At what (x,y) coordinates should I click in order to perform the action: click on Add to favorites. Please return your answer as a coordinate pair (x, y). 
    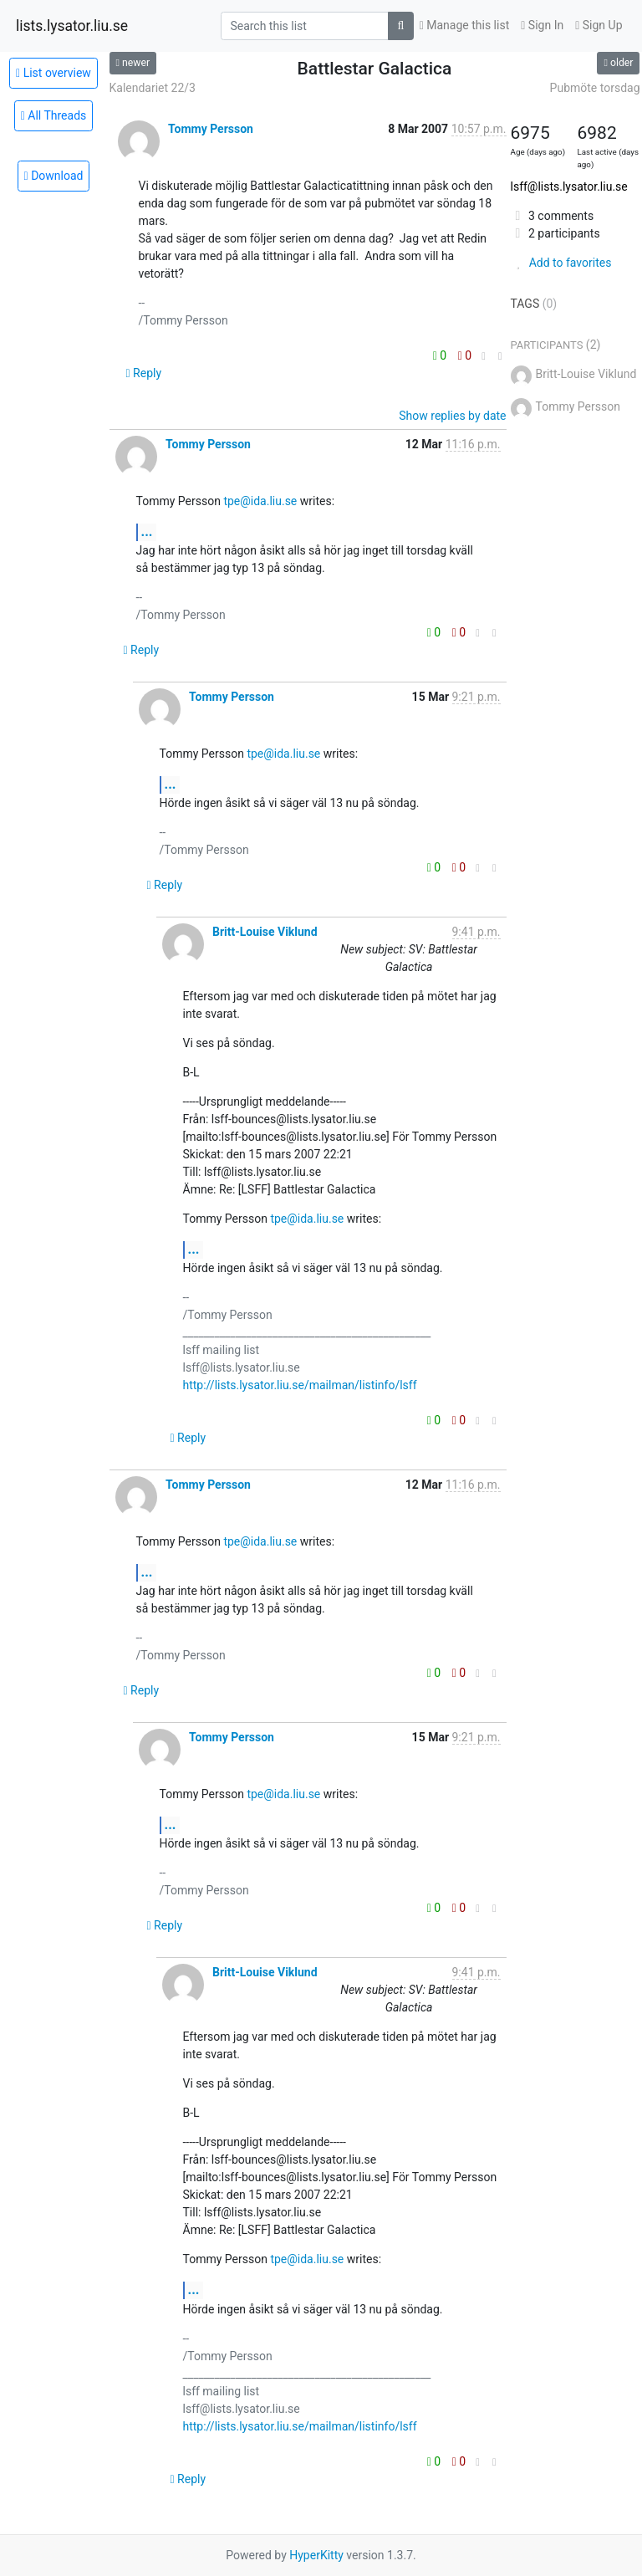
    Looking at the image, I should click on (561, 262).